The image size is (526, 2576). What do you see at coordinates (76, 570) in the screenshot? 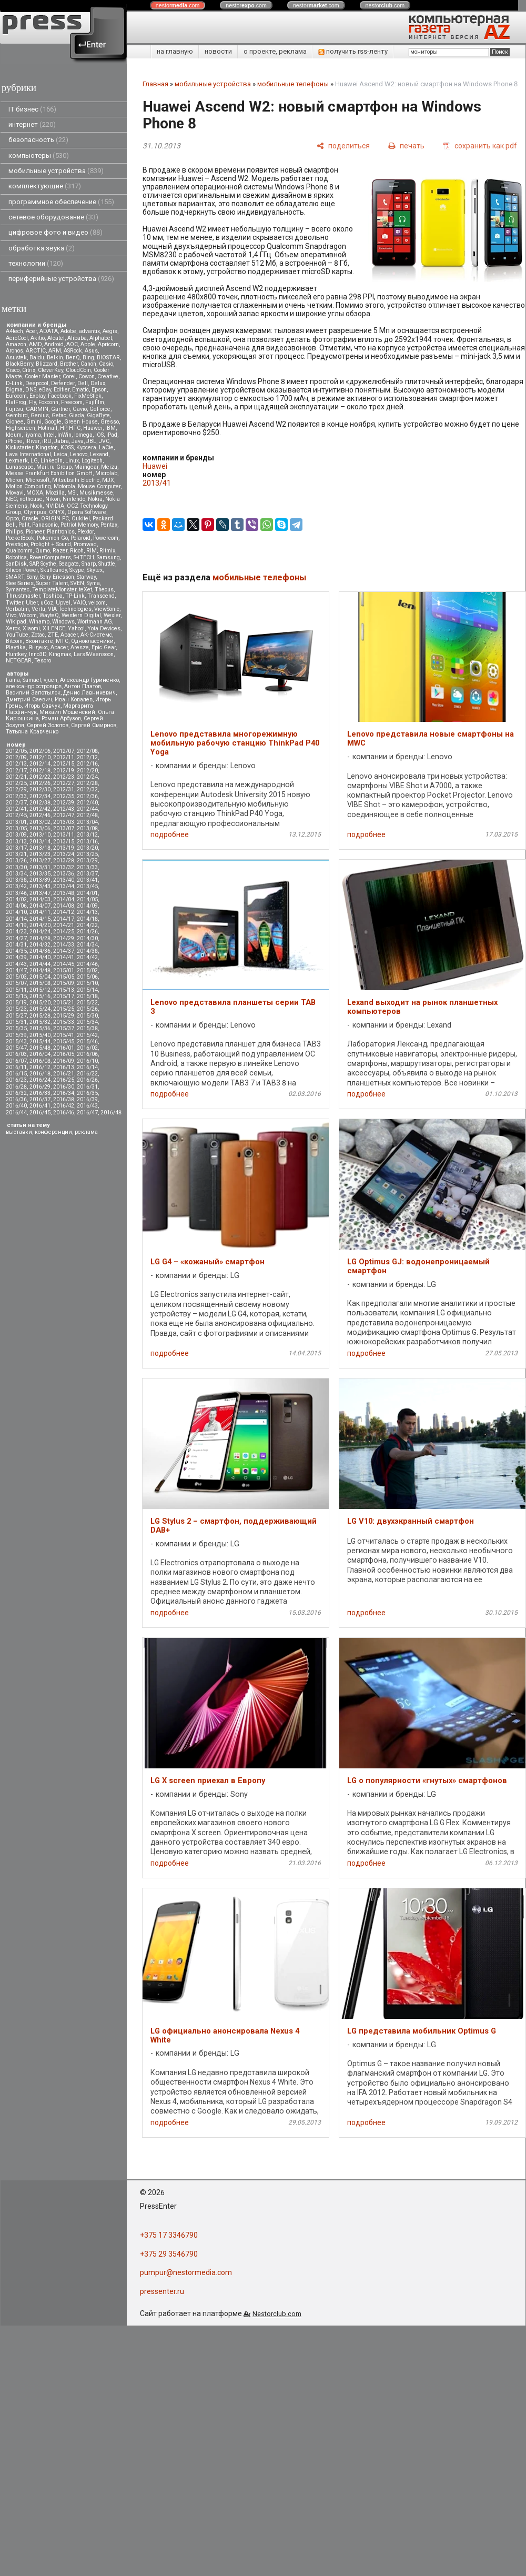
I see `Skype` at bounding box center [76, 570].